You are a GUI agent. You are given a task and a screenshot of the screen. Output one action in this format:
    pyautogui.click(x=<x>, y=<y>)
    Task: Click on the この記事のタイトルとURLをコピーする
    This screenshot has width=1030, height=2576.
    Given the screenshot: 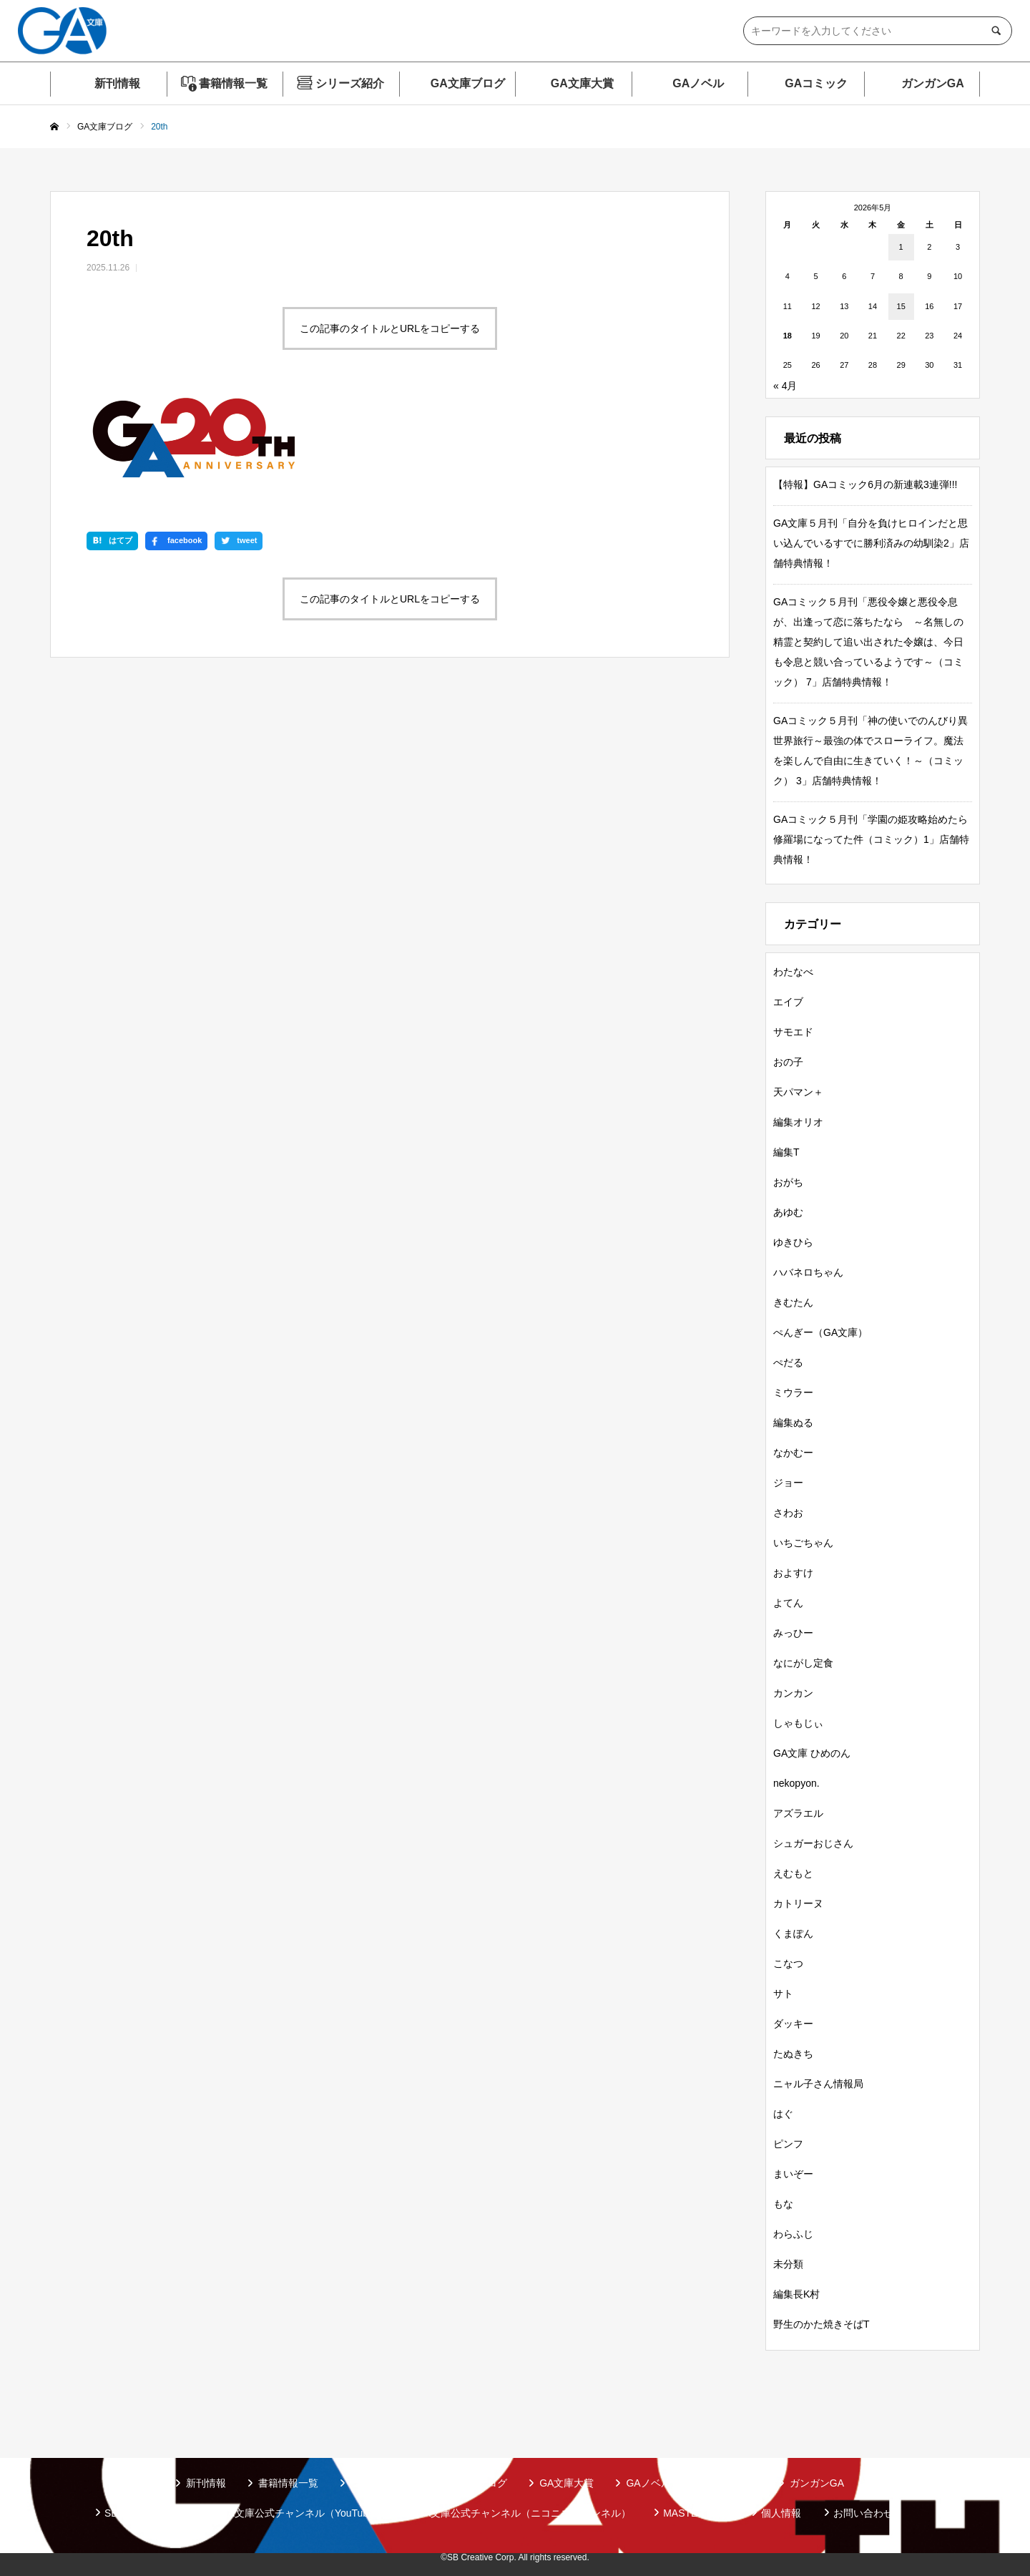 What is the action you would take?
    pyautogui.click(x=390, y=328)
    